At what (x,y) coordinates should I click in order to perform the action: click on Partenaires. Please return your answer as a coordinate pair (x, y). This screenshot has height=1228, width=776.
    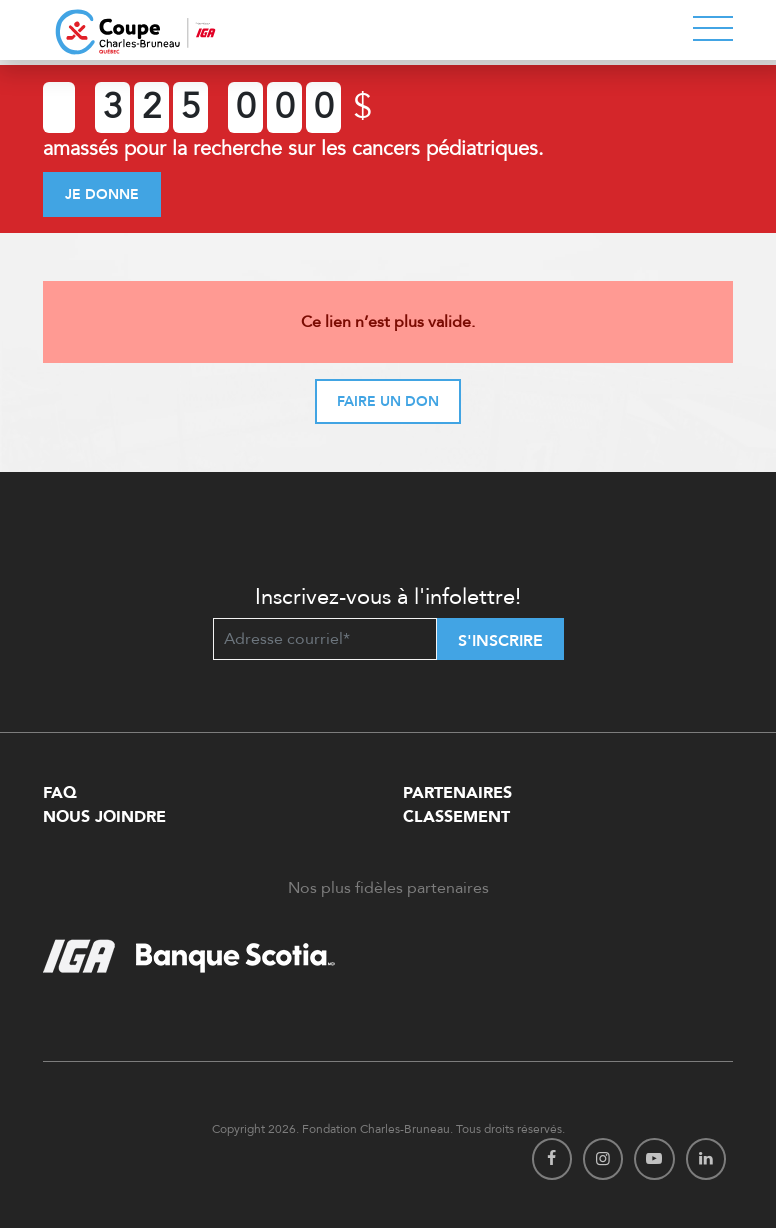
    Looking at the image, I should click on (457, 793).